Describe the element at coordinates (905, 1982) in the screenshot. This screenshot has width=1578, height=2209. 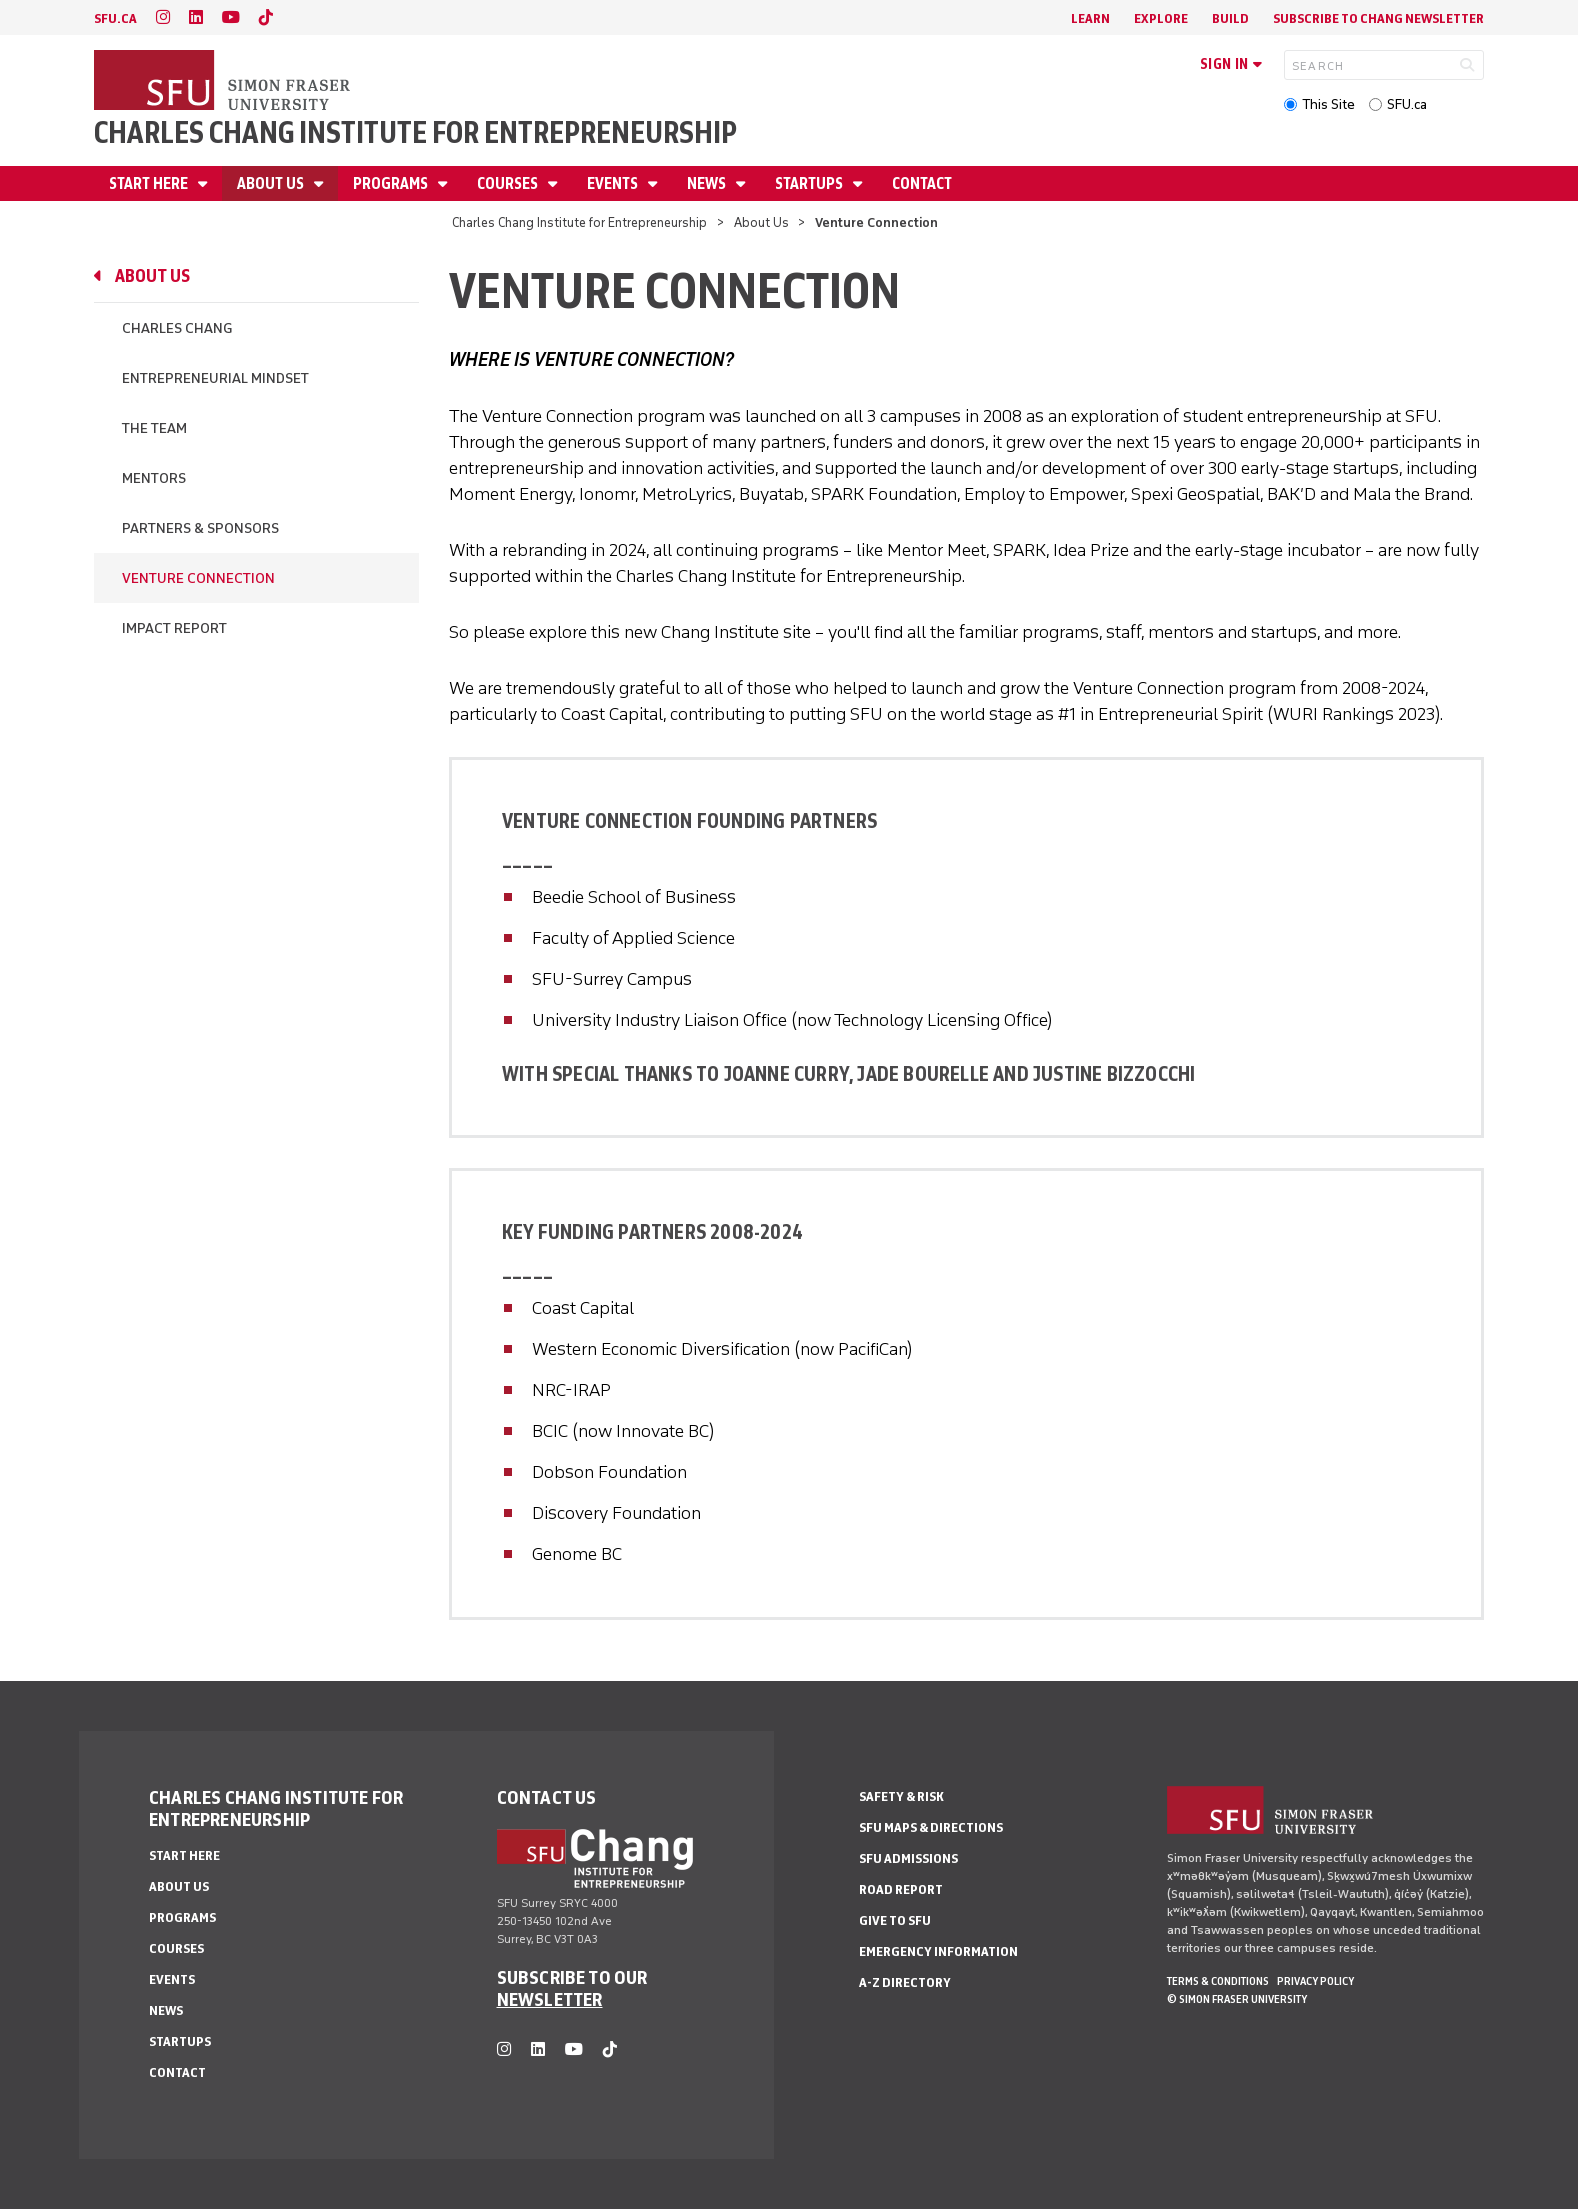
I see `A-Z Directory` at that location.